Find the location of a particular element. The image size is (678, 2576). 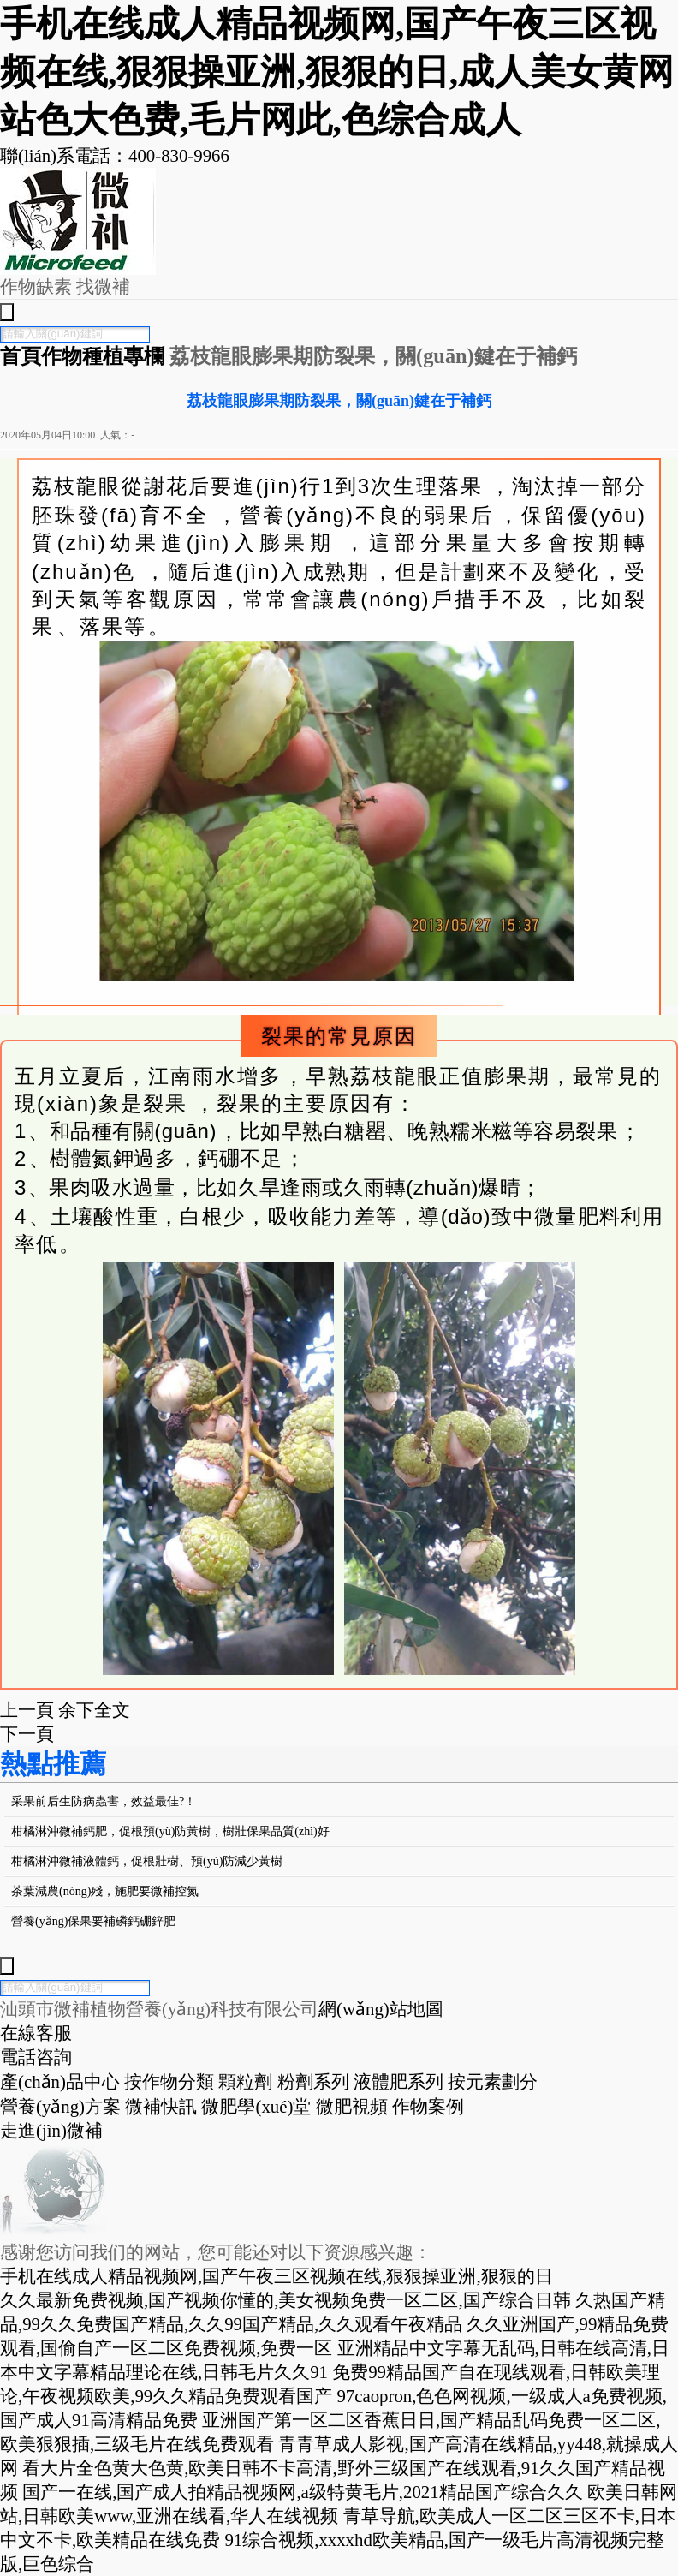

手机在线成人精品视频网,国产午夜三区视频在线,狠狠操亚洲,狠狠的日 is located at coordinates (276, 2276).